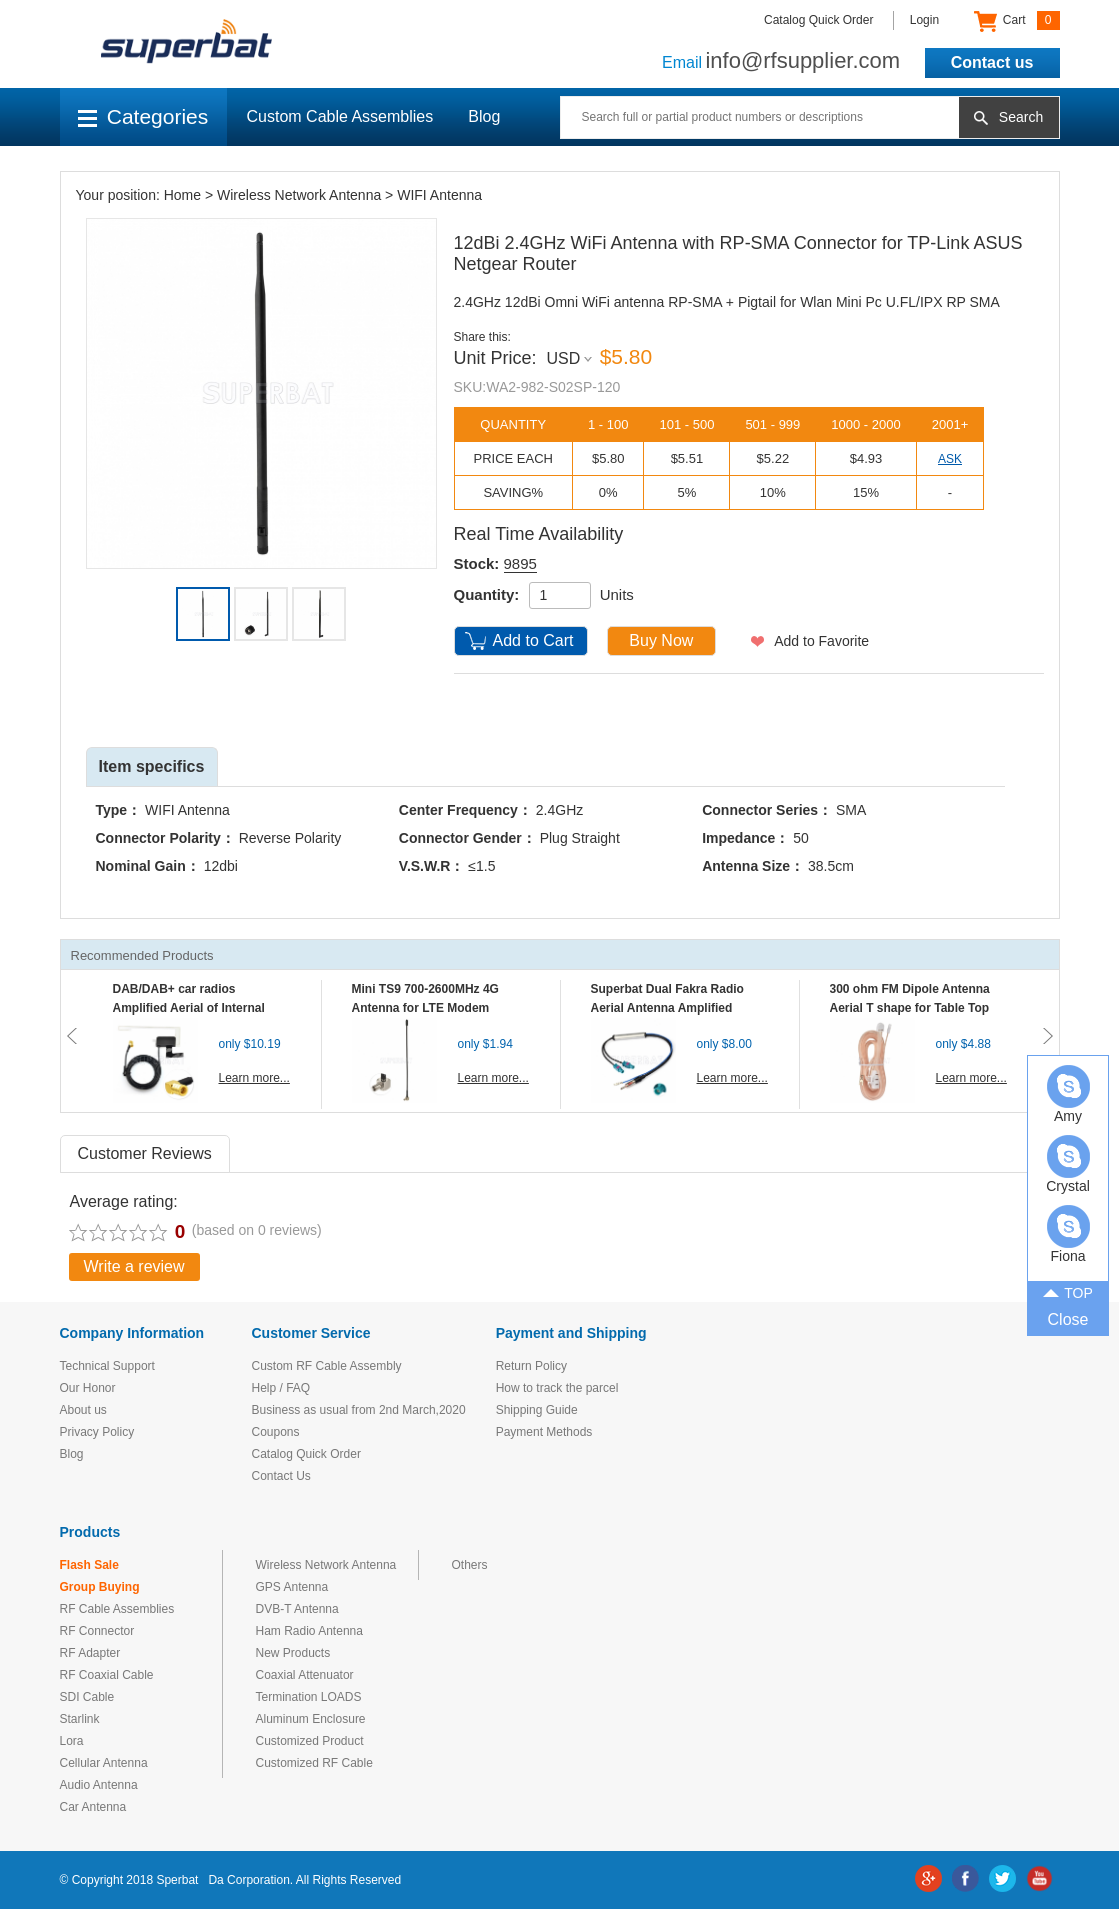  Describe the element at coordinates (821, 641) in the screenshot. I see `Add to Favorite` at that location.